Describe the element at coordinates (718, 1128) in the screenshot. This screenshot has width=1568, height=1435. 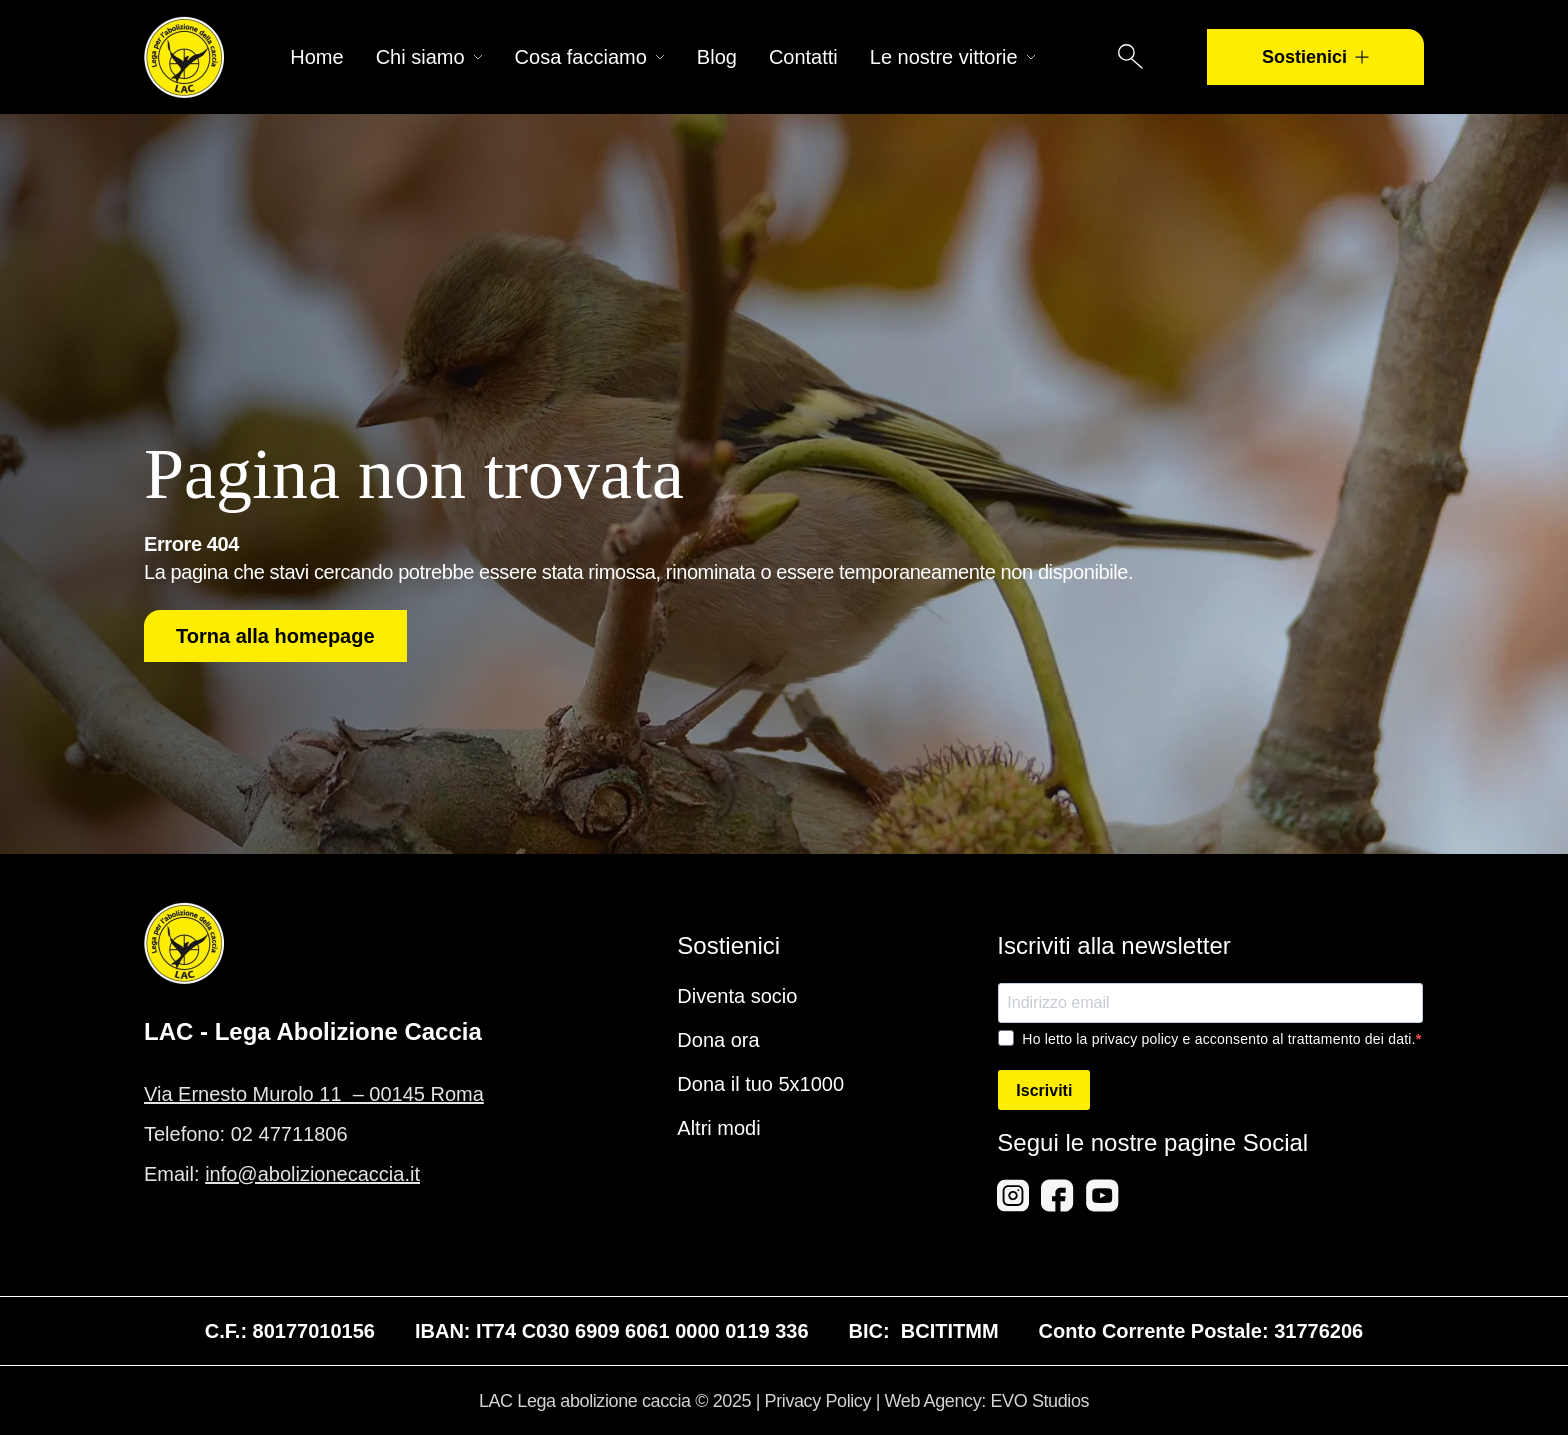
I see `Altri modi` at that location.